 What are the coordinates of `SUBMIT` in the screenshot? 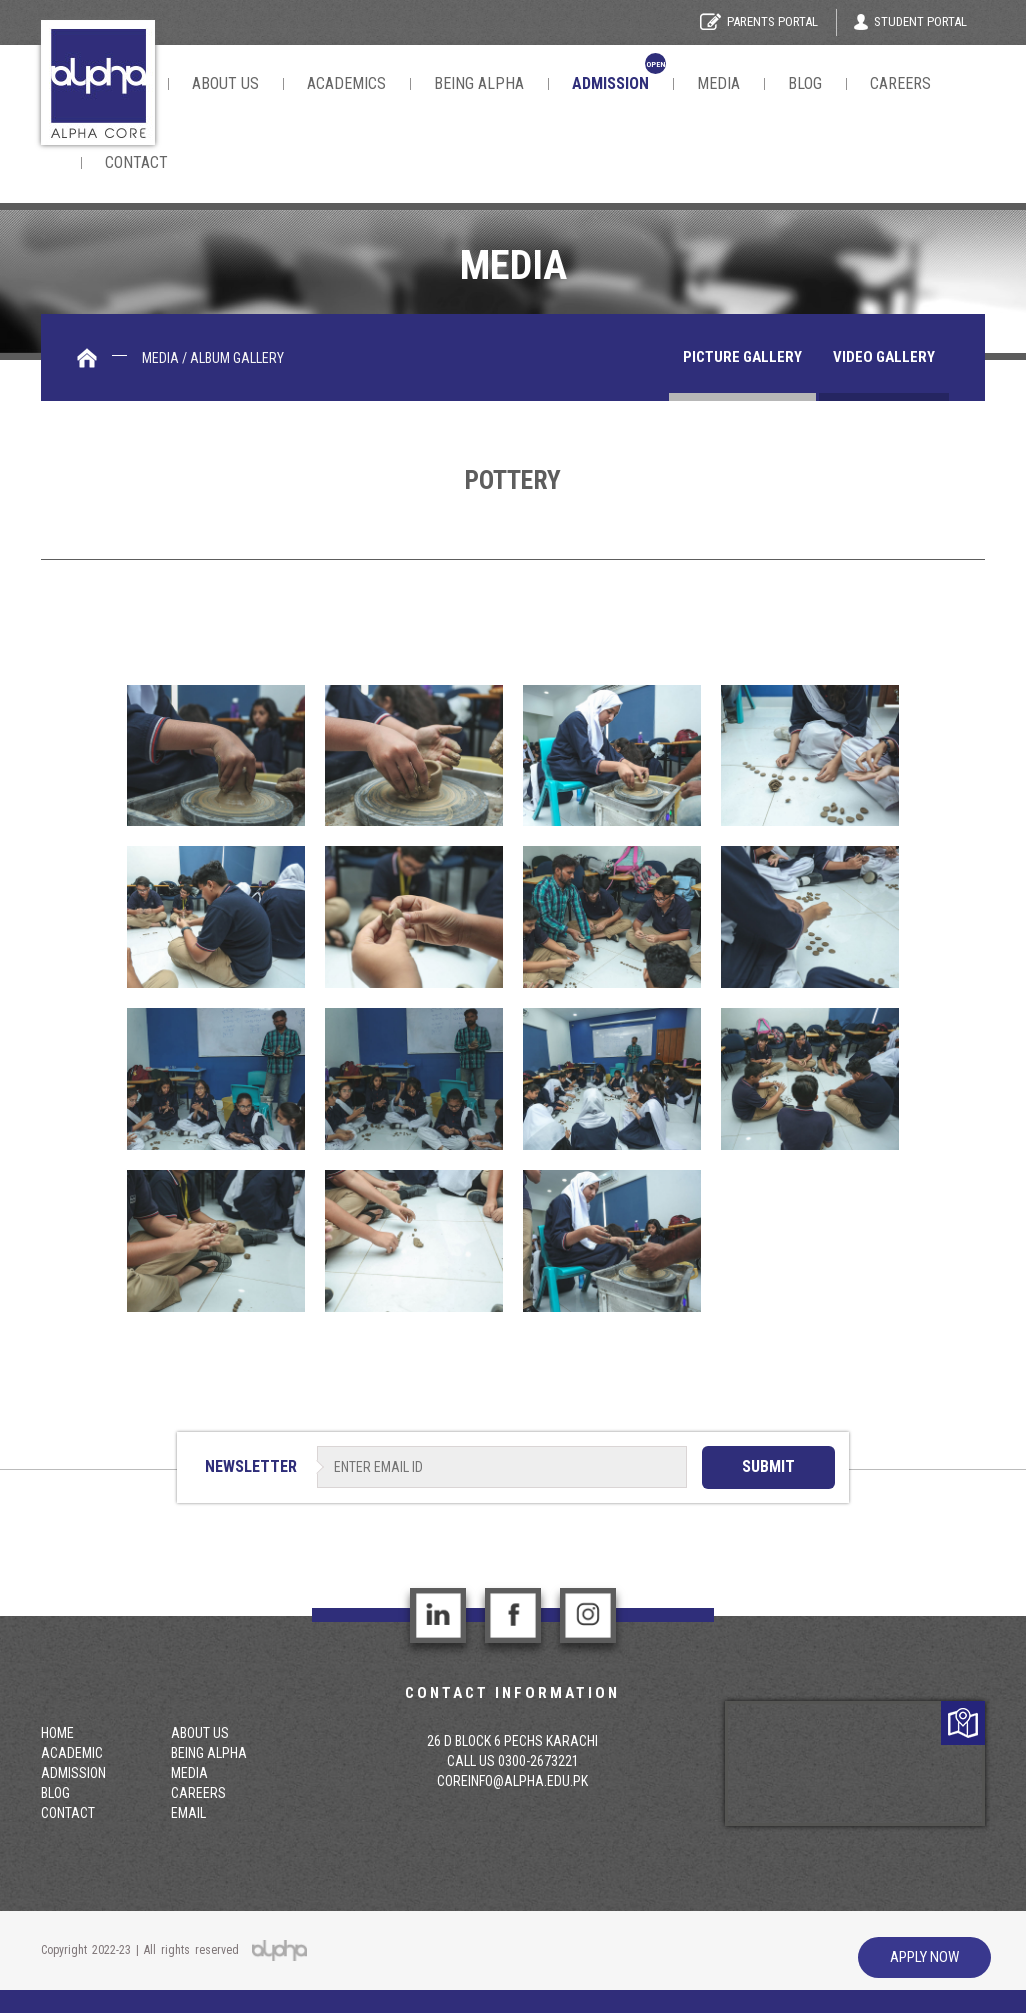 It's located at (768, 1466).